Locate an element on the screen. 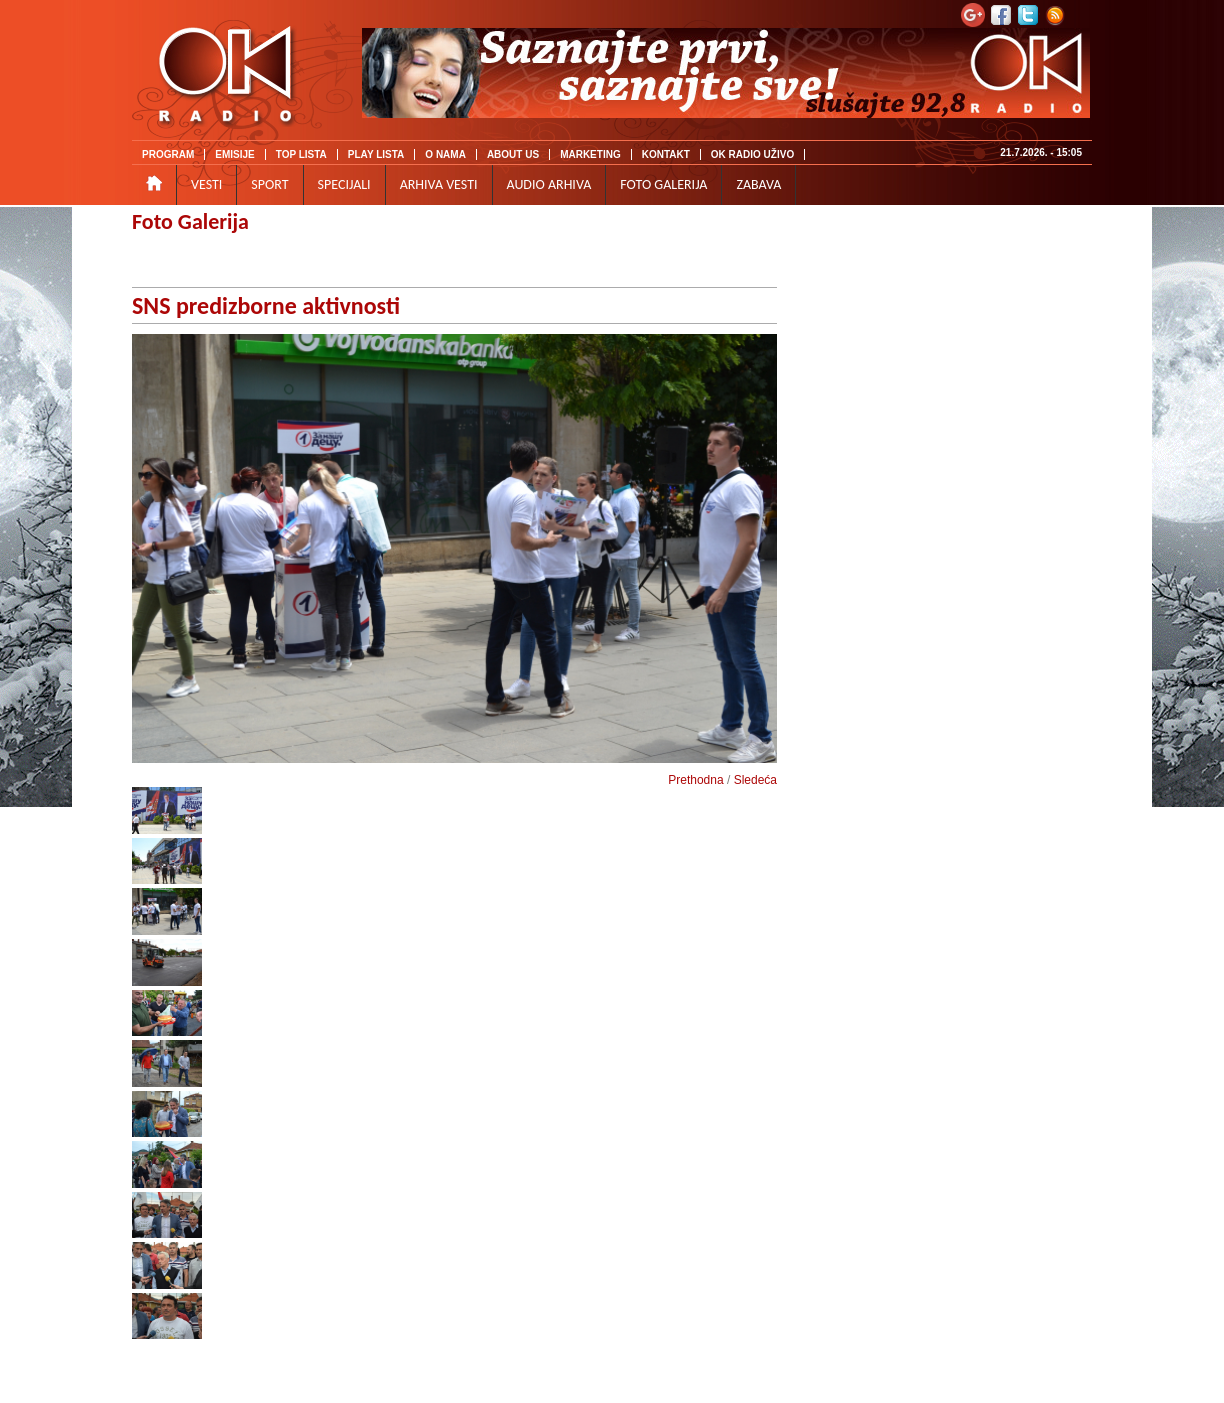 This screenshot has height=1403, width=1224. MARKETING is located at coordinates (590, 154).